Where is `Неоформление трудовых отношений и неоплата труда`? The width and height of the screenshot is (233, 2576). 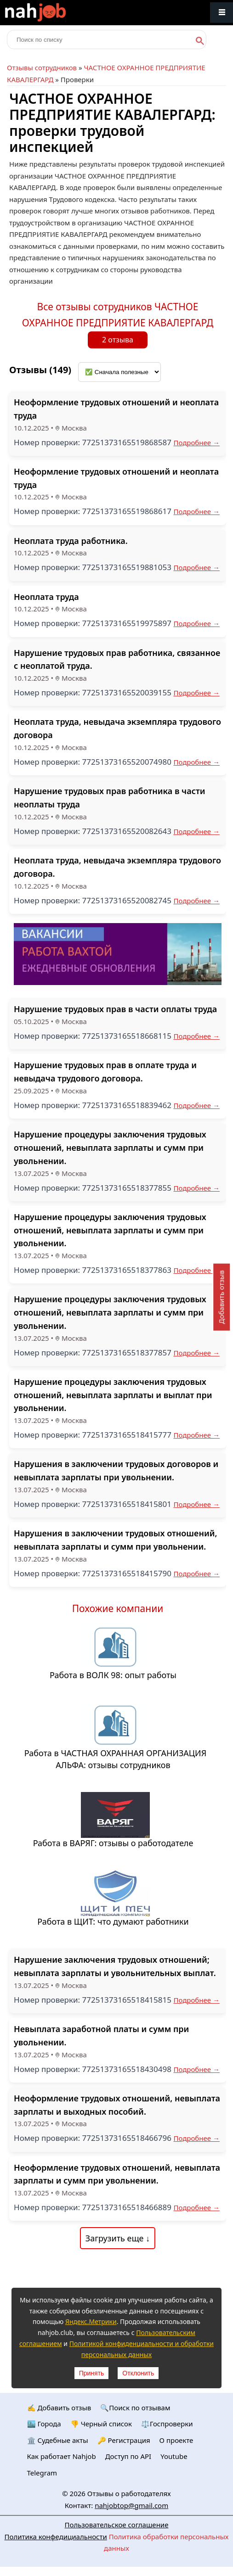
Неоформление трудовых отношений и неоплата труда is located at coordinates (116, 409).